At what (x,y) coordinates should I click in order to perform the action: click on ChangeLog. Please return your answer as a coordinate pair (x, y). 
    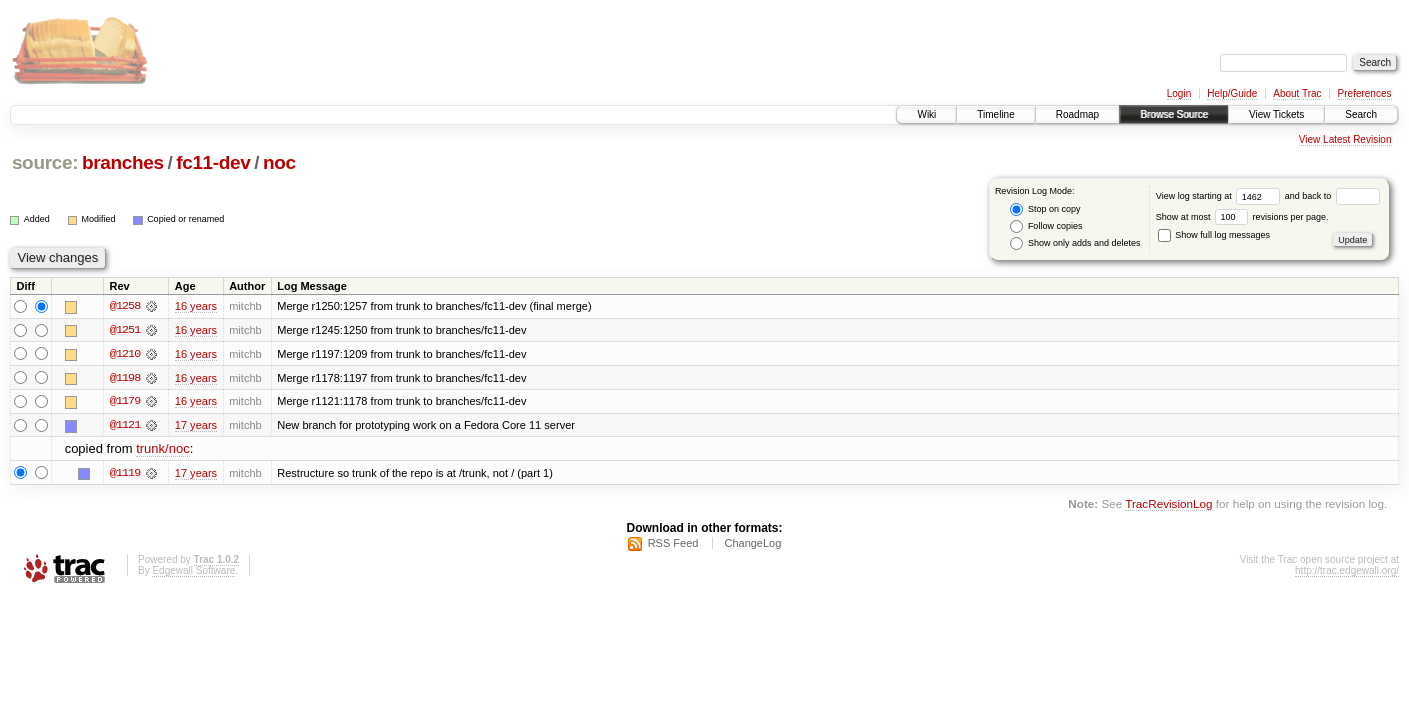
    Looking at the image, I should click on (752, 545).